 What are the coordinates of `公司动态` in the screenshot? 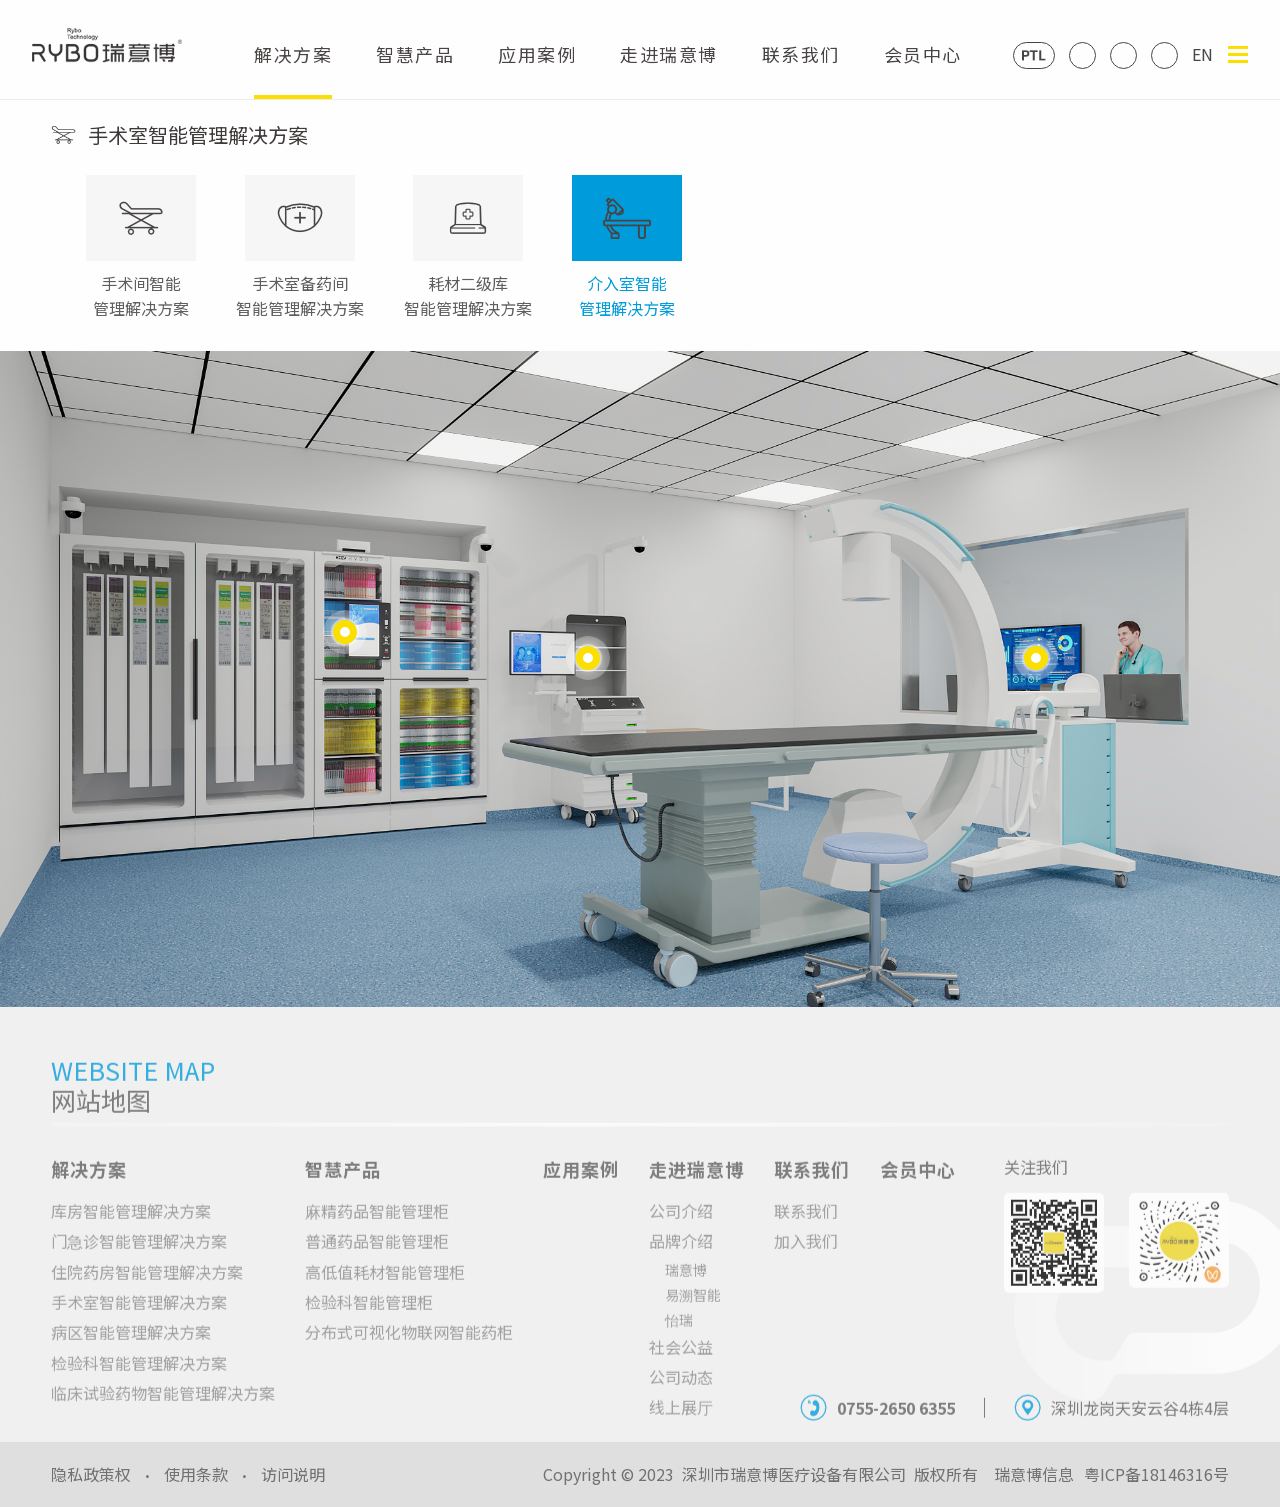 It's located at (681, 1394).